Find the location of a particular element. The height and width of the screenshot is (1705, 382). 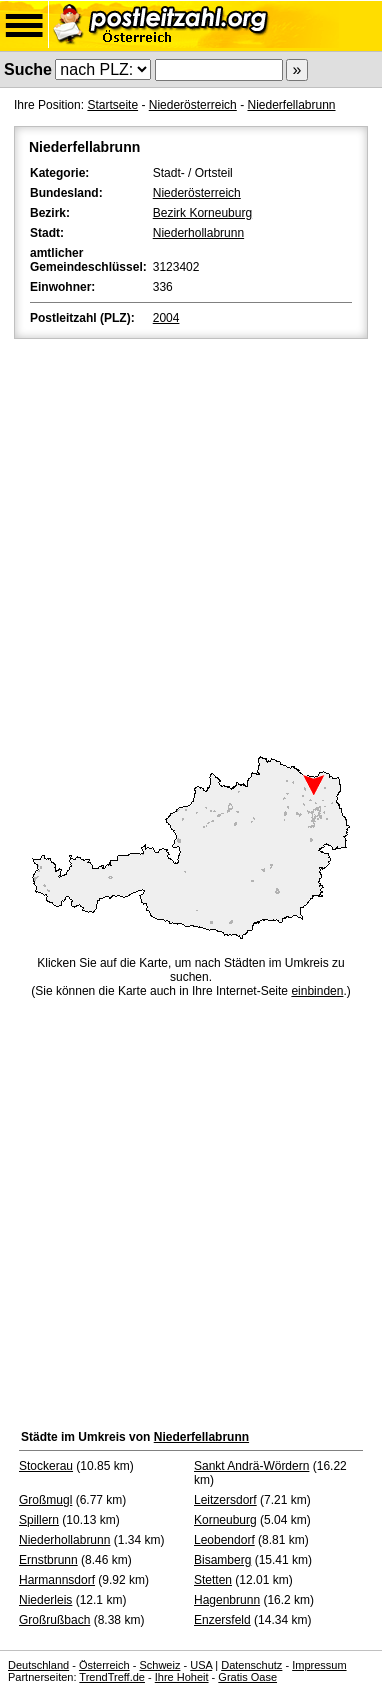

[Advertisement] is located at coordinates (191, 544).